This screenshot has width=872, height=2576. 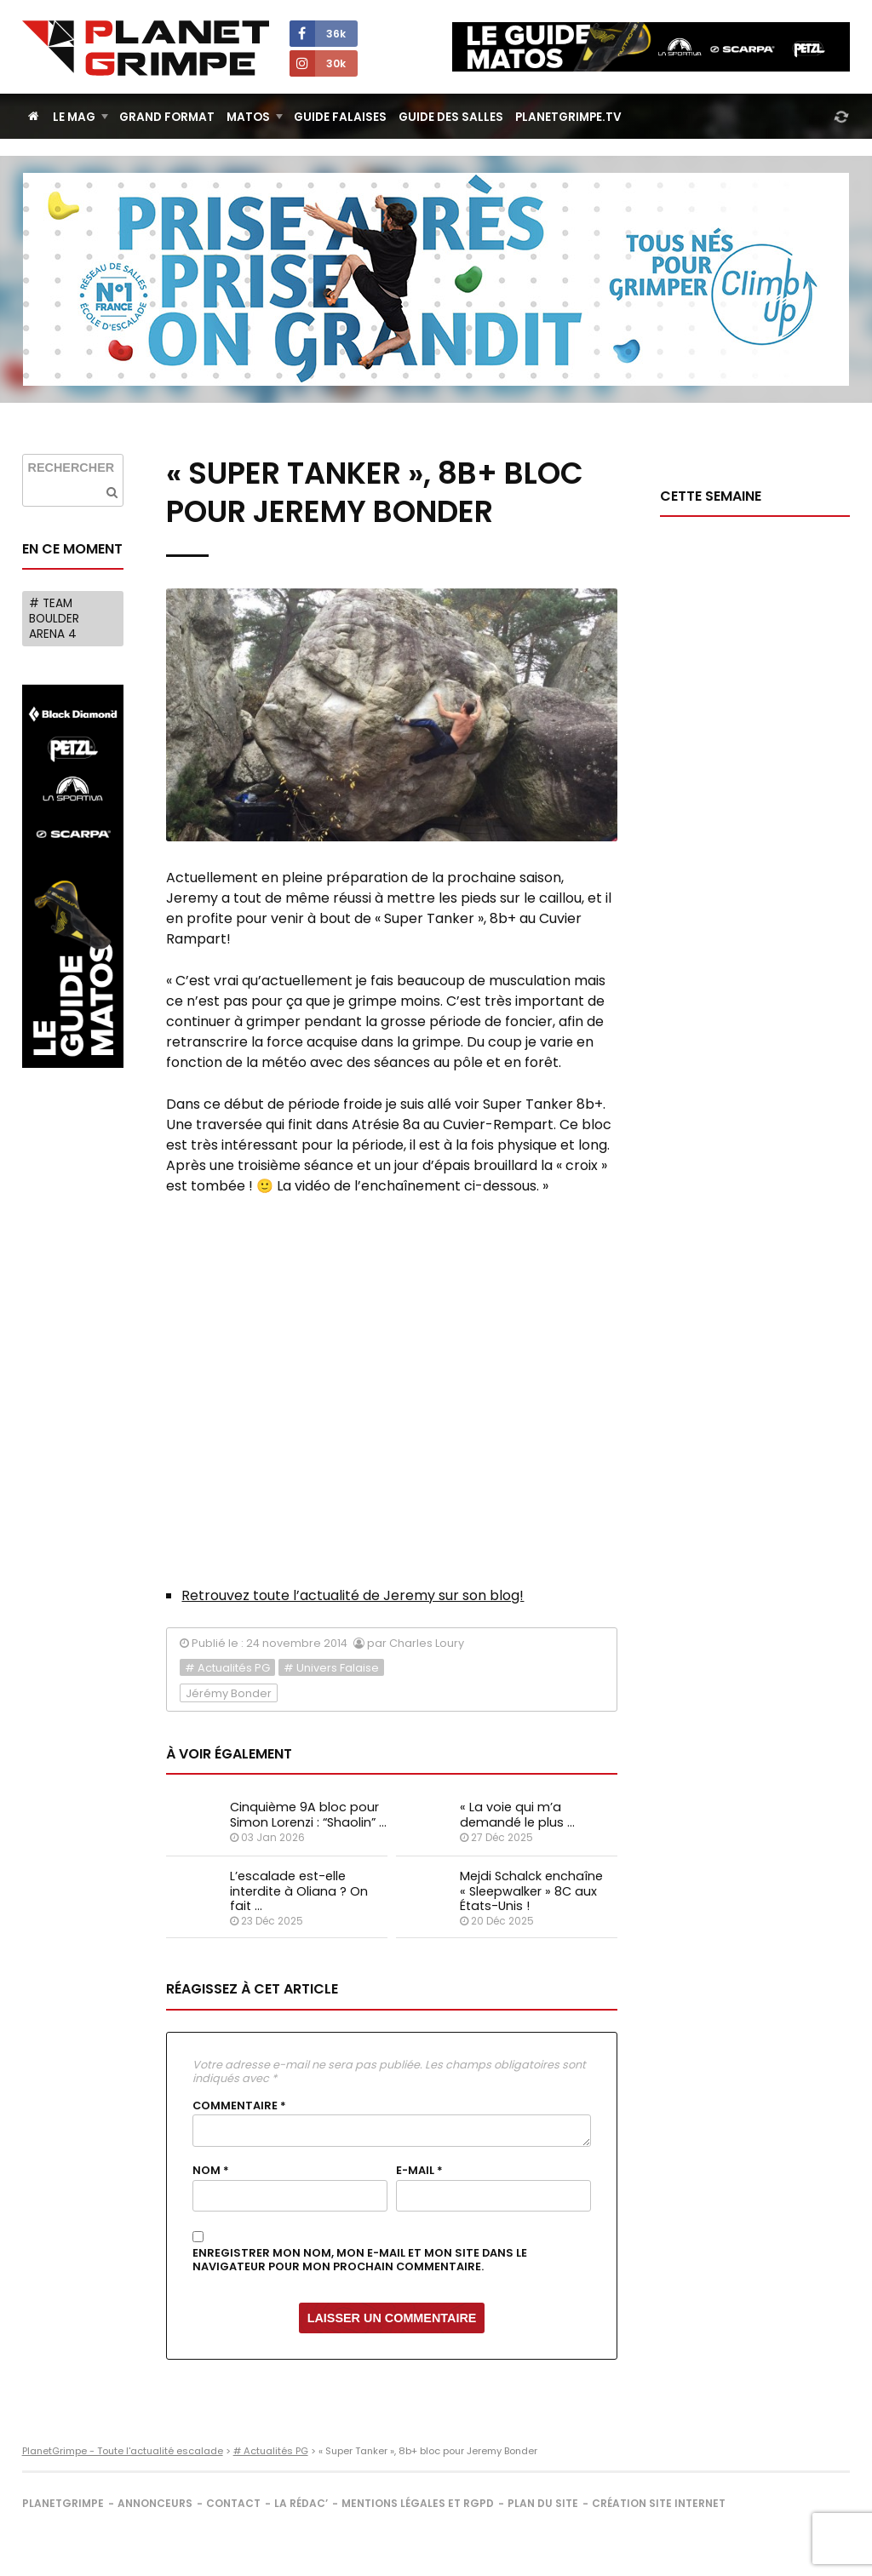 I want to click on # Univers Falaise, so click(x=331, y=1668).